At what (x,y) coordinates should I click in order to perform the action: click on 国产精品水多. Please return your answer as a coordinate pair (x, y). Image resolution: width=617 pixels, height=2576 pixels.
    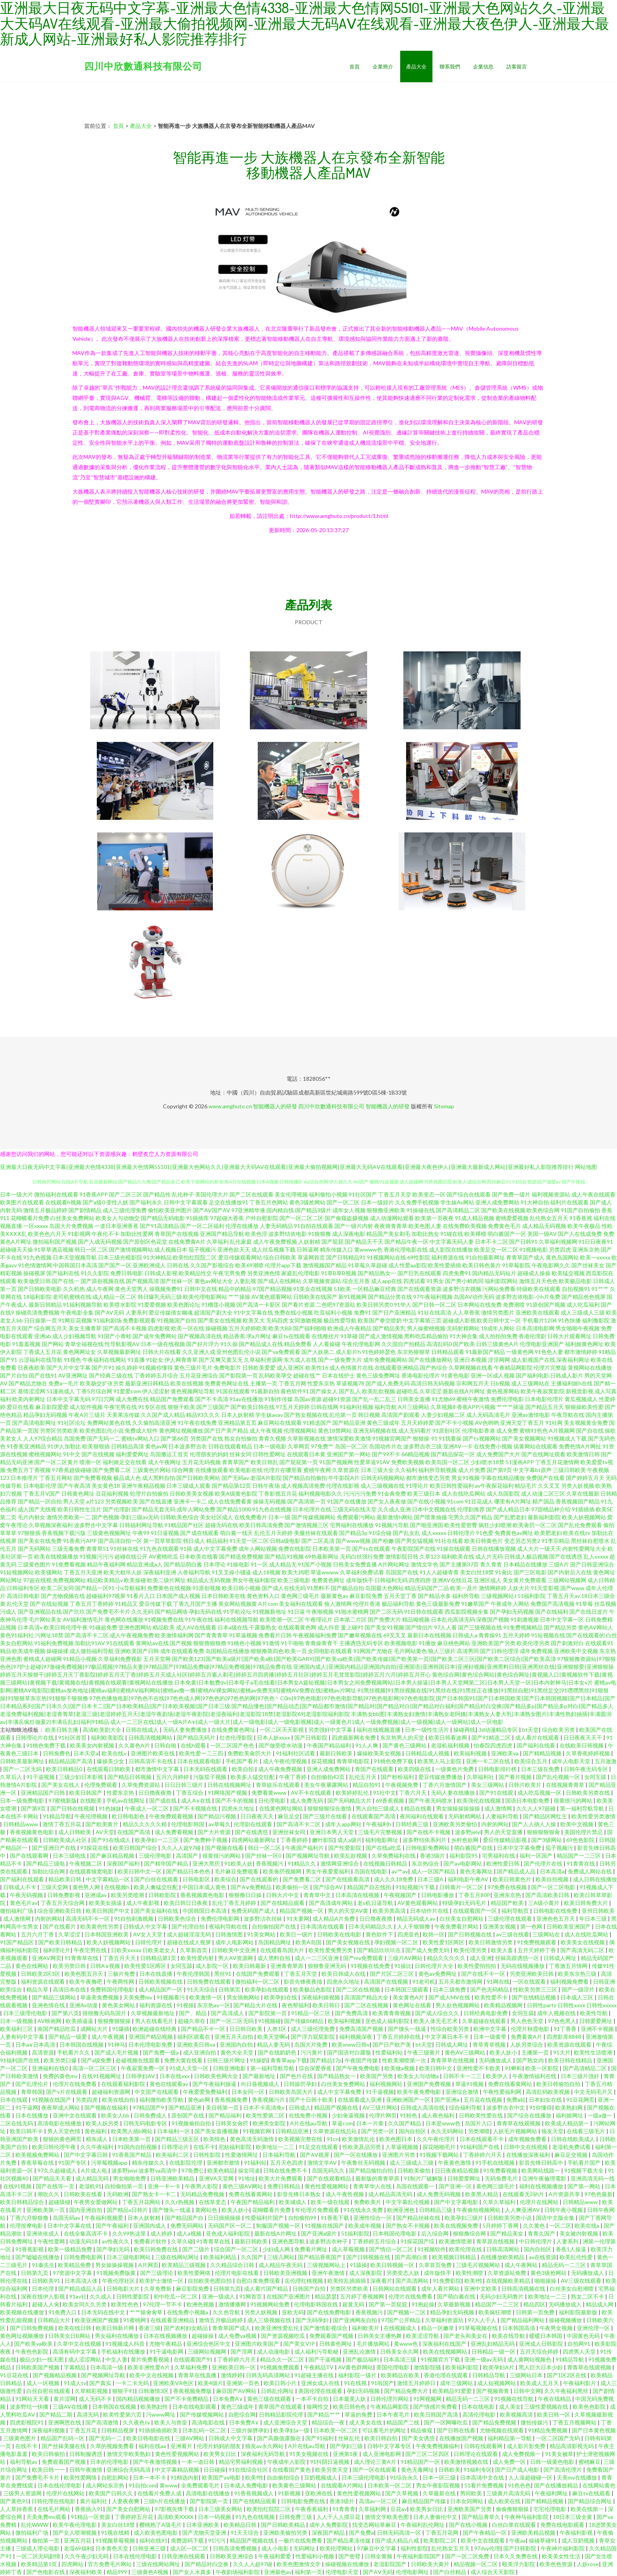
    Looking at the image, I should click on (434, 1595).